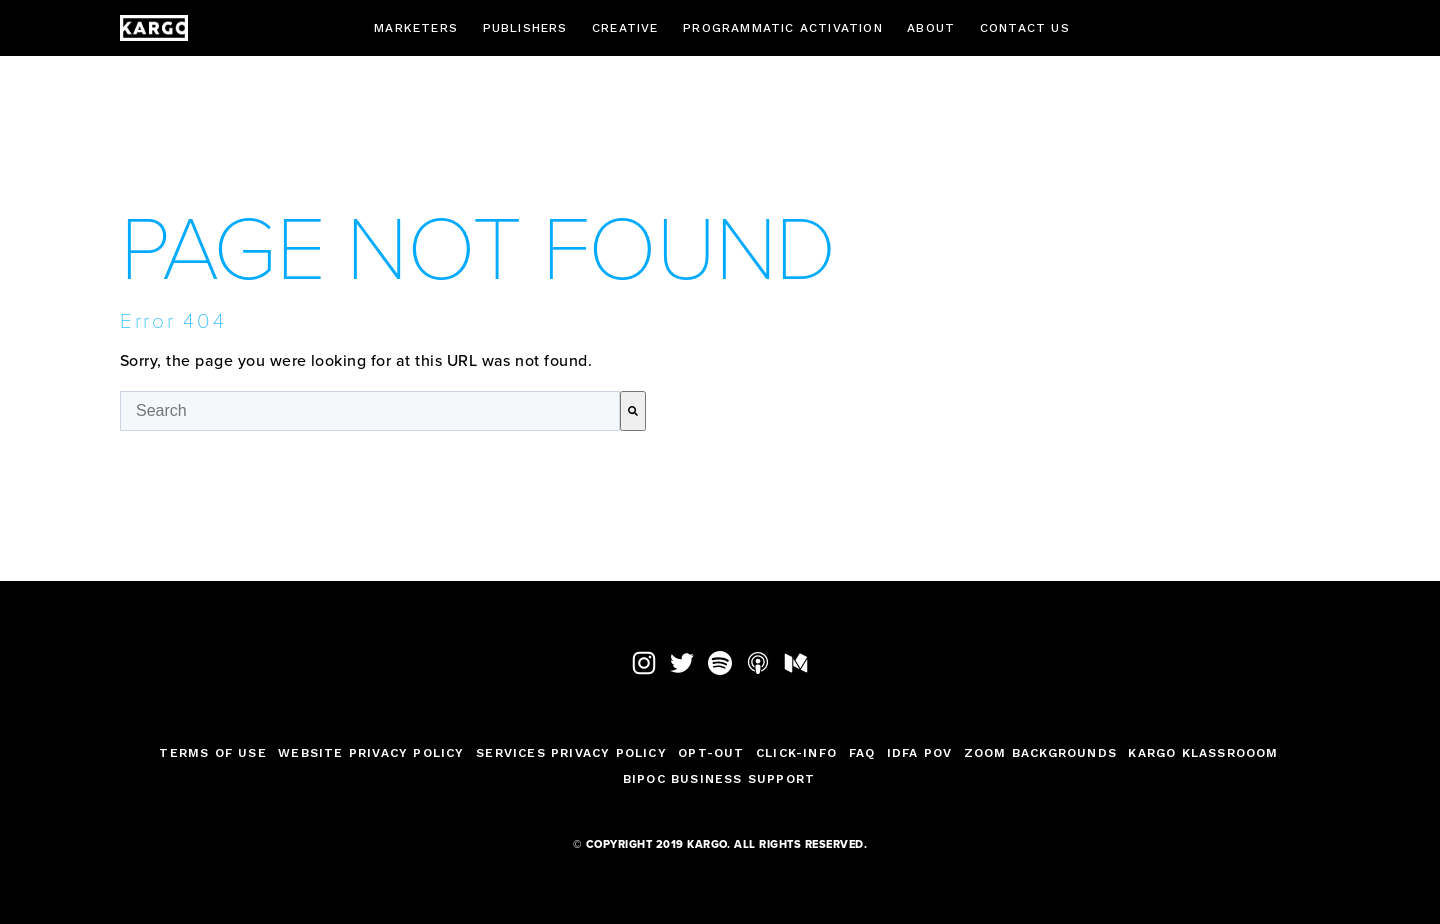  I want to click on IDFA POV [menuitem], so click(920, 753).